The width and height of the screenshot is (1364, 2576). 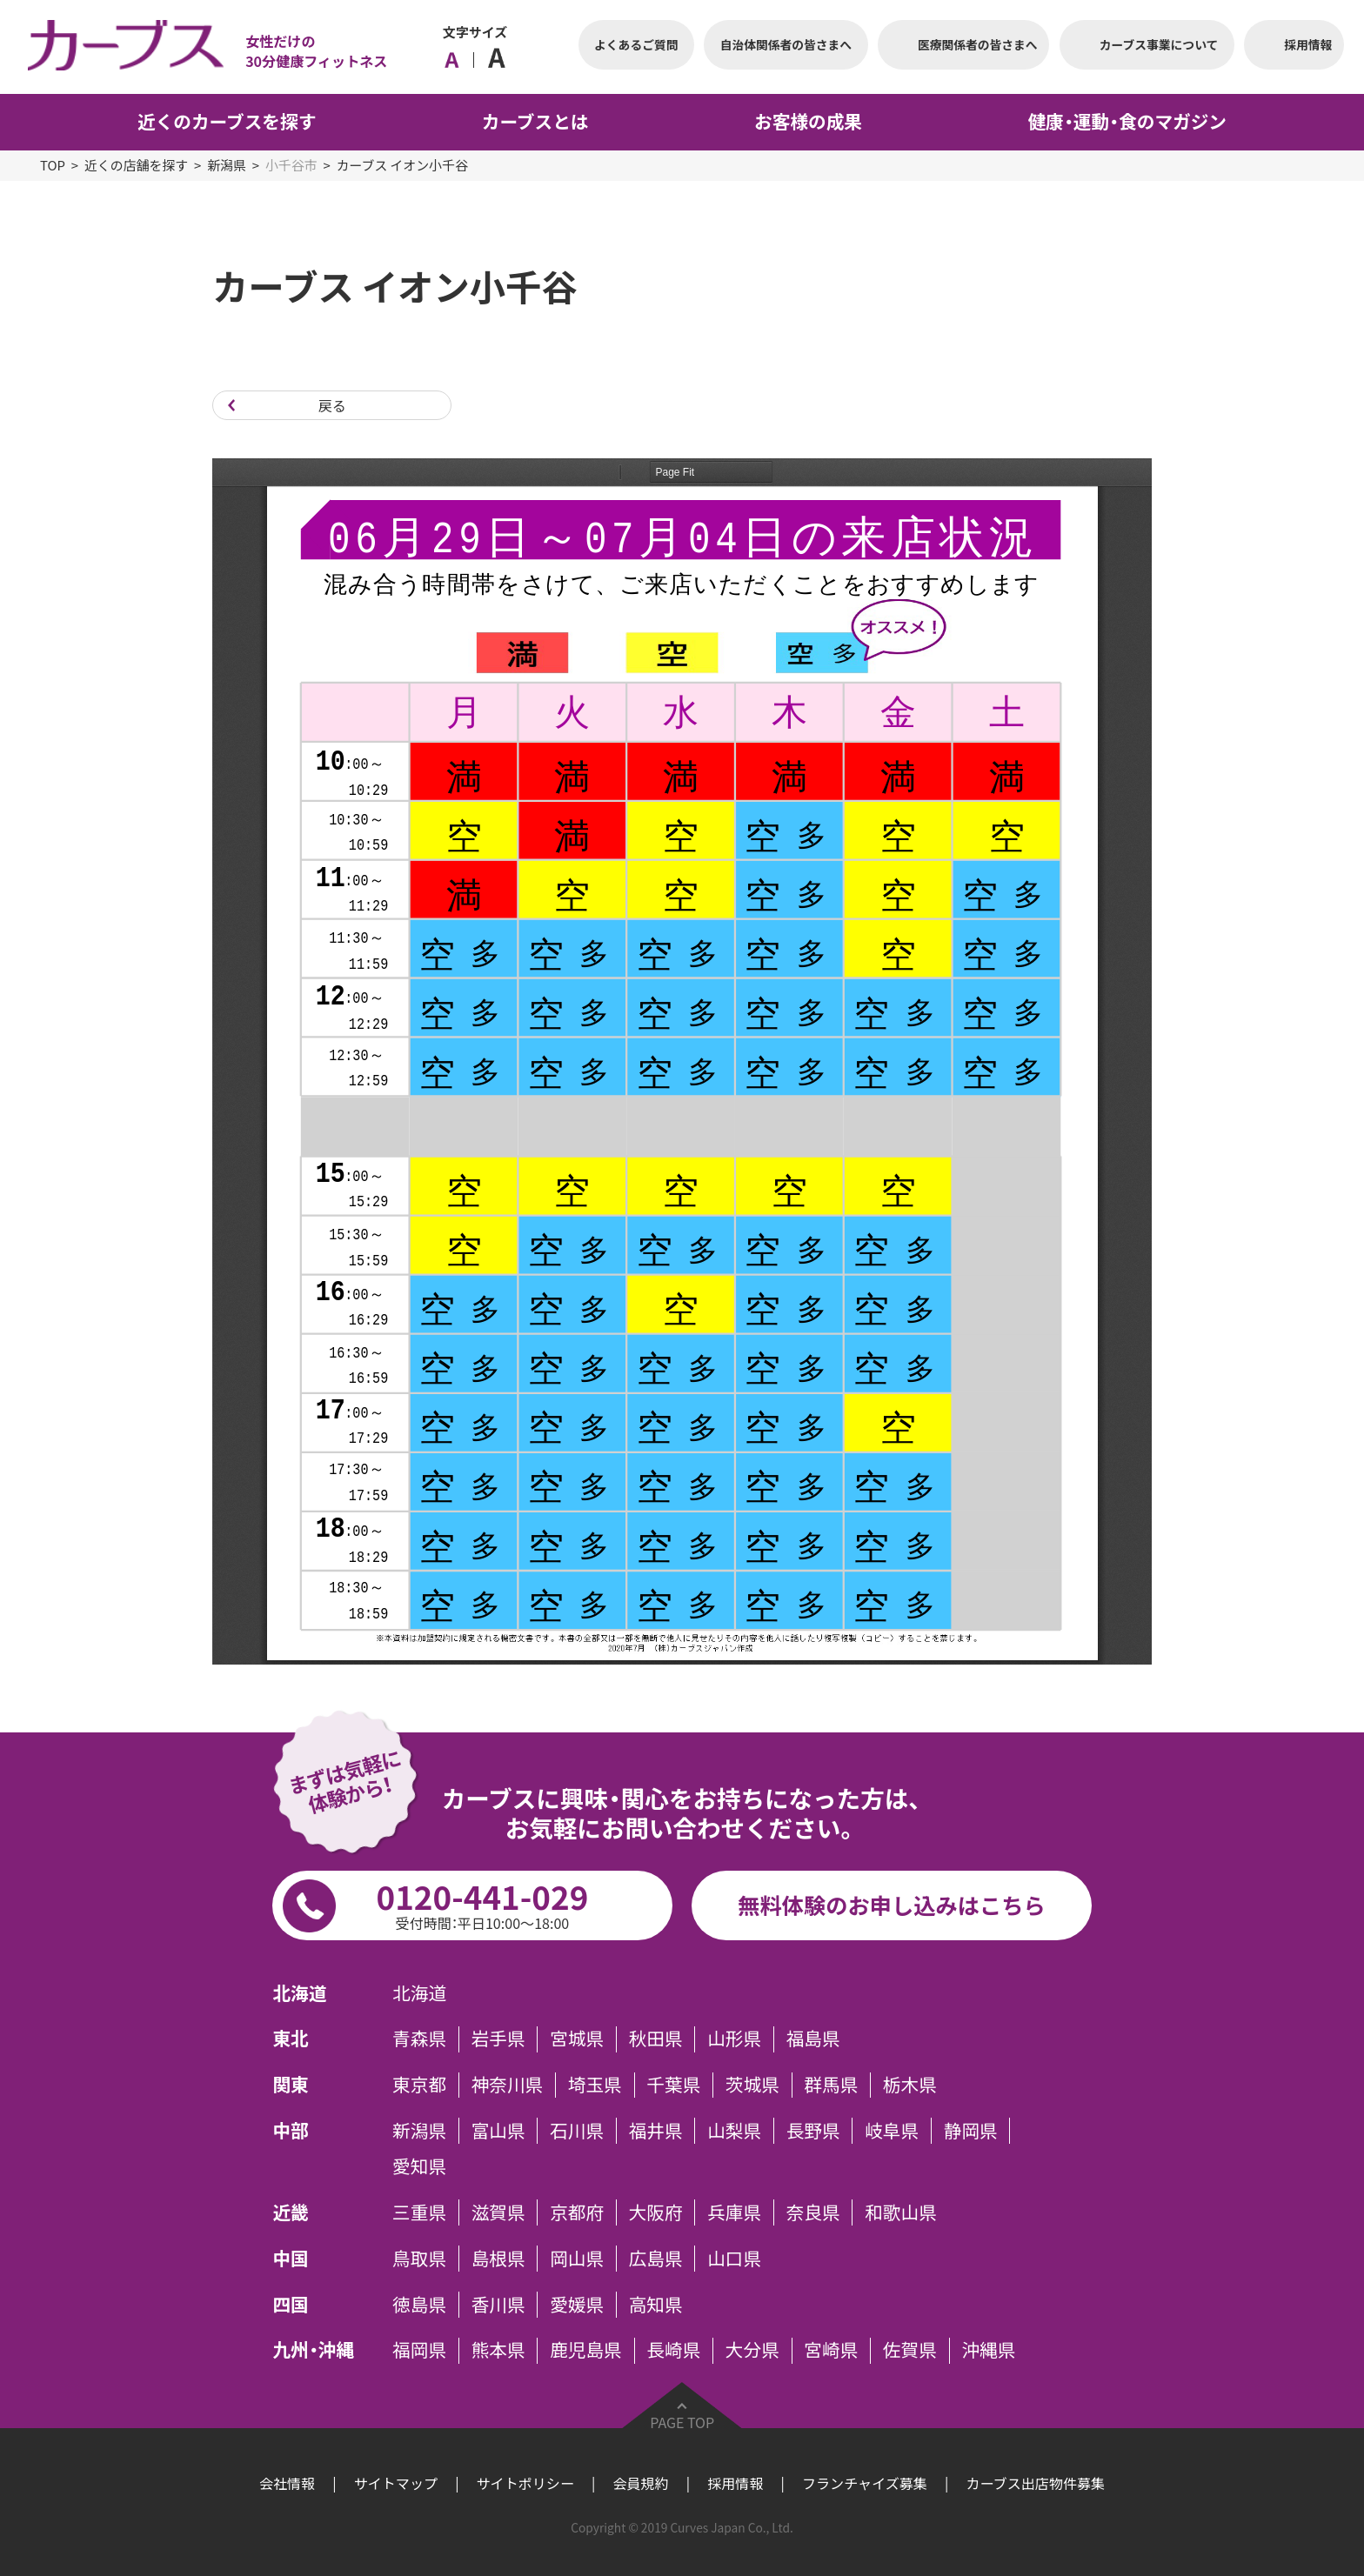 I want to click on 長崎県, so click(x=673, y=2351).